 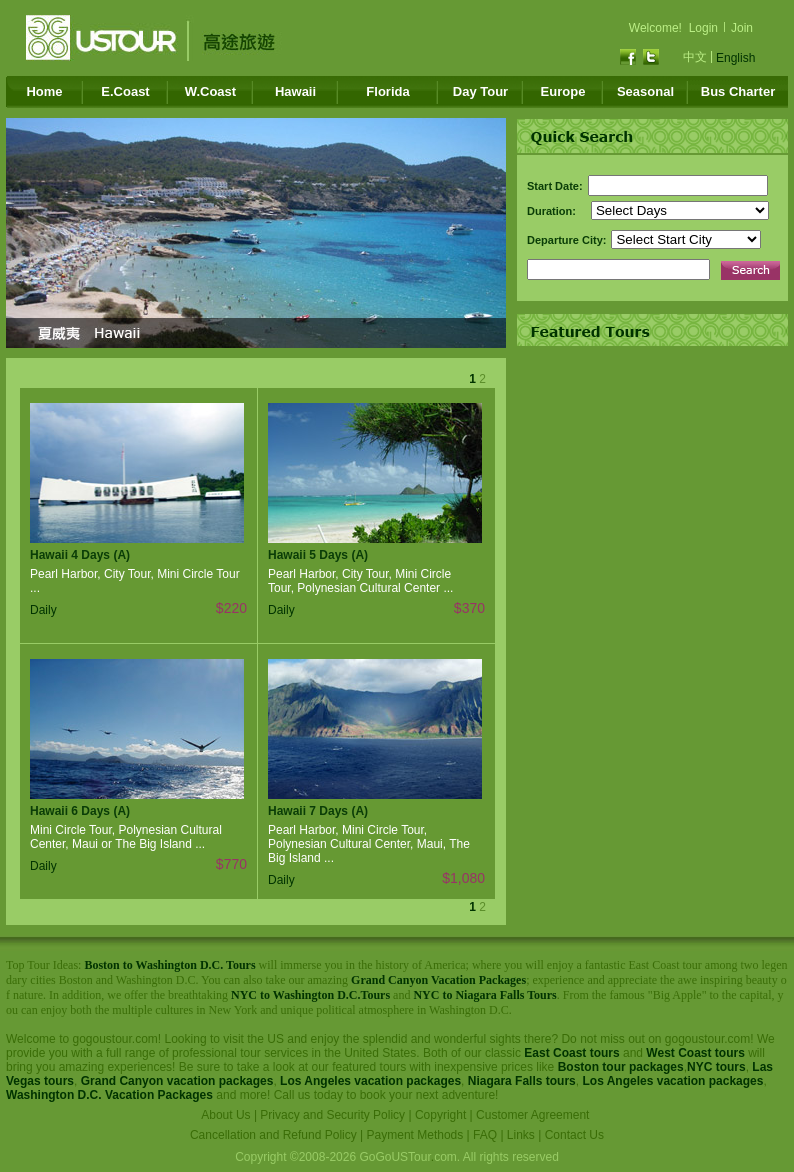 I want to click on E.Coast, so click(x=125, y=91).